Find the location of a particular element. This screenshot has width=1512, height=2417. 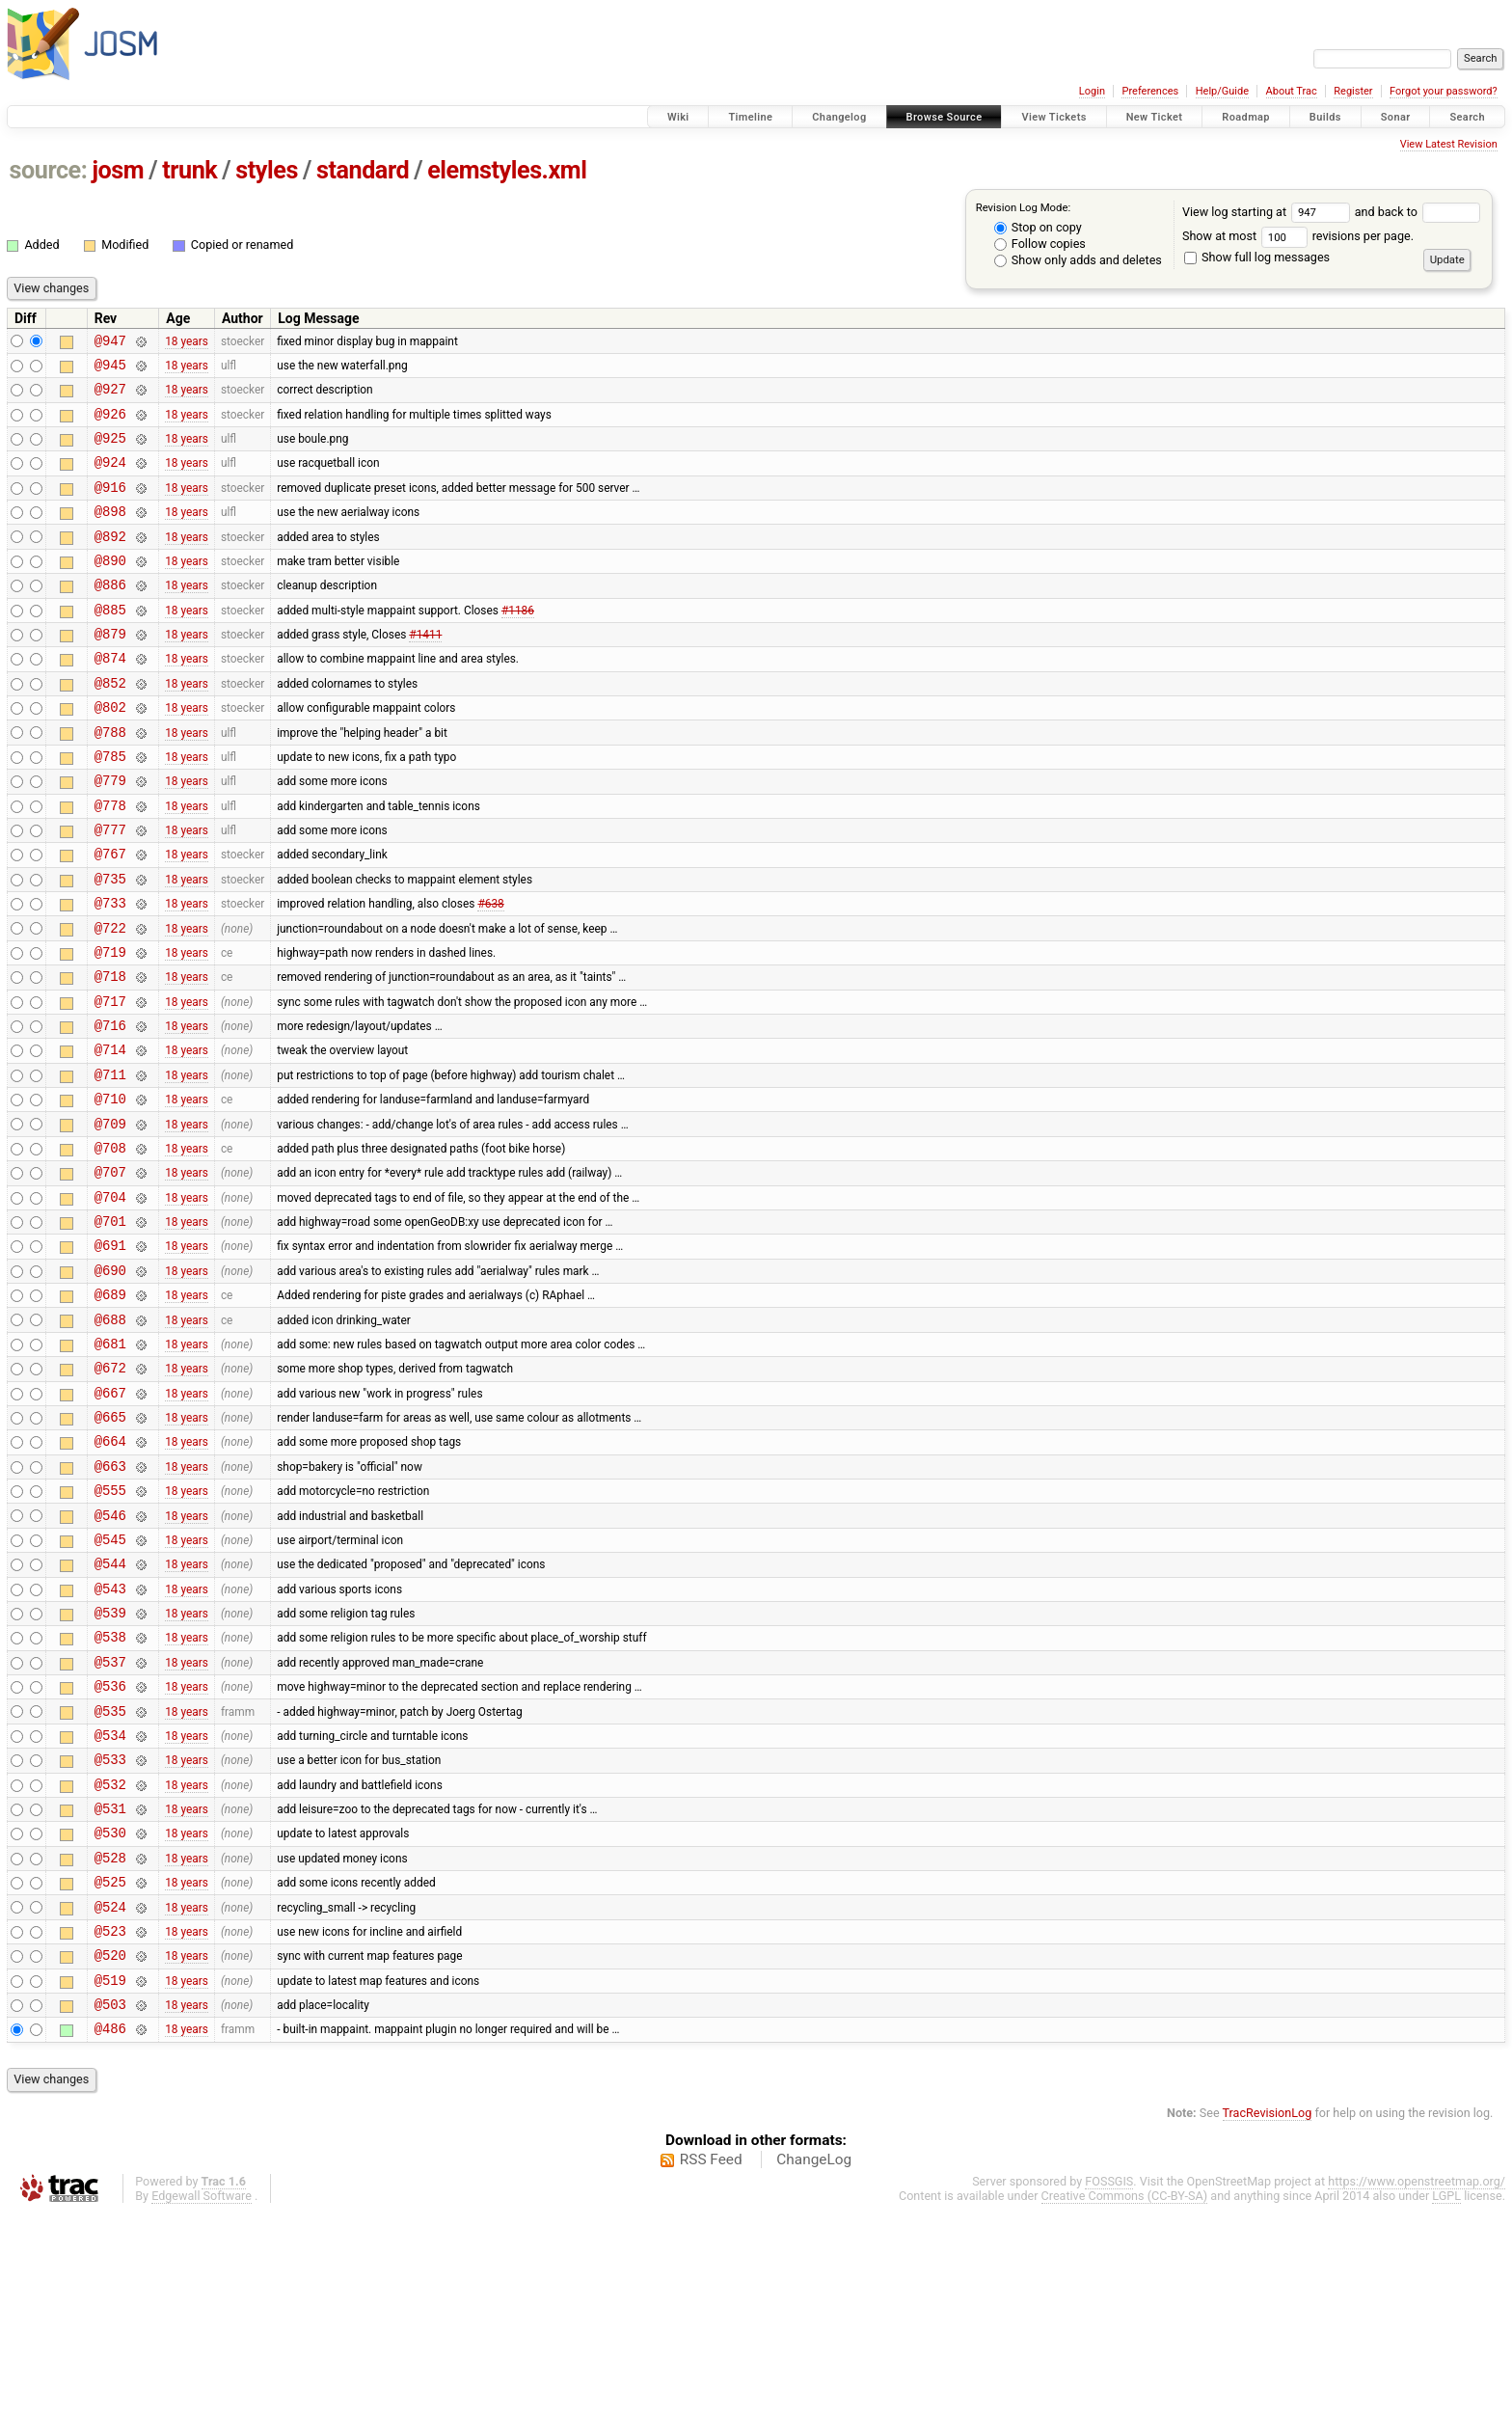

@779 is located at coordinates (110, 835).